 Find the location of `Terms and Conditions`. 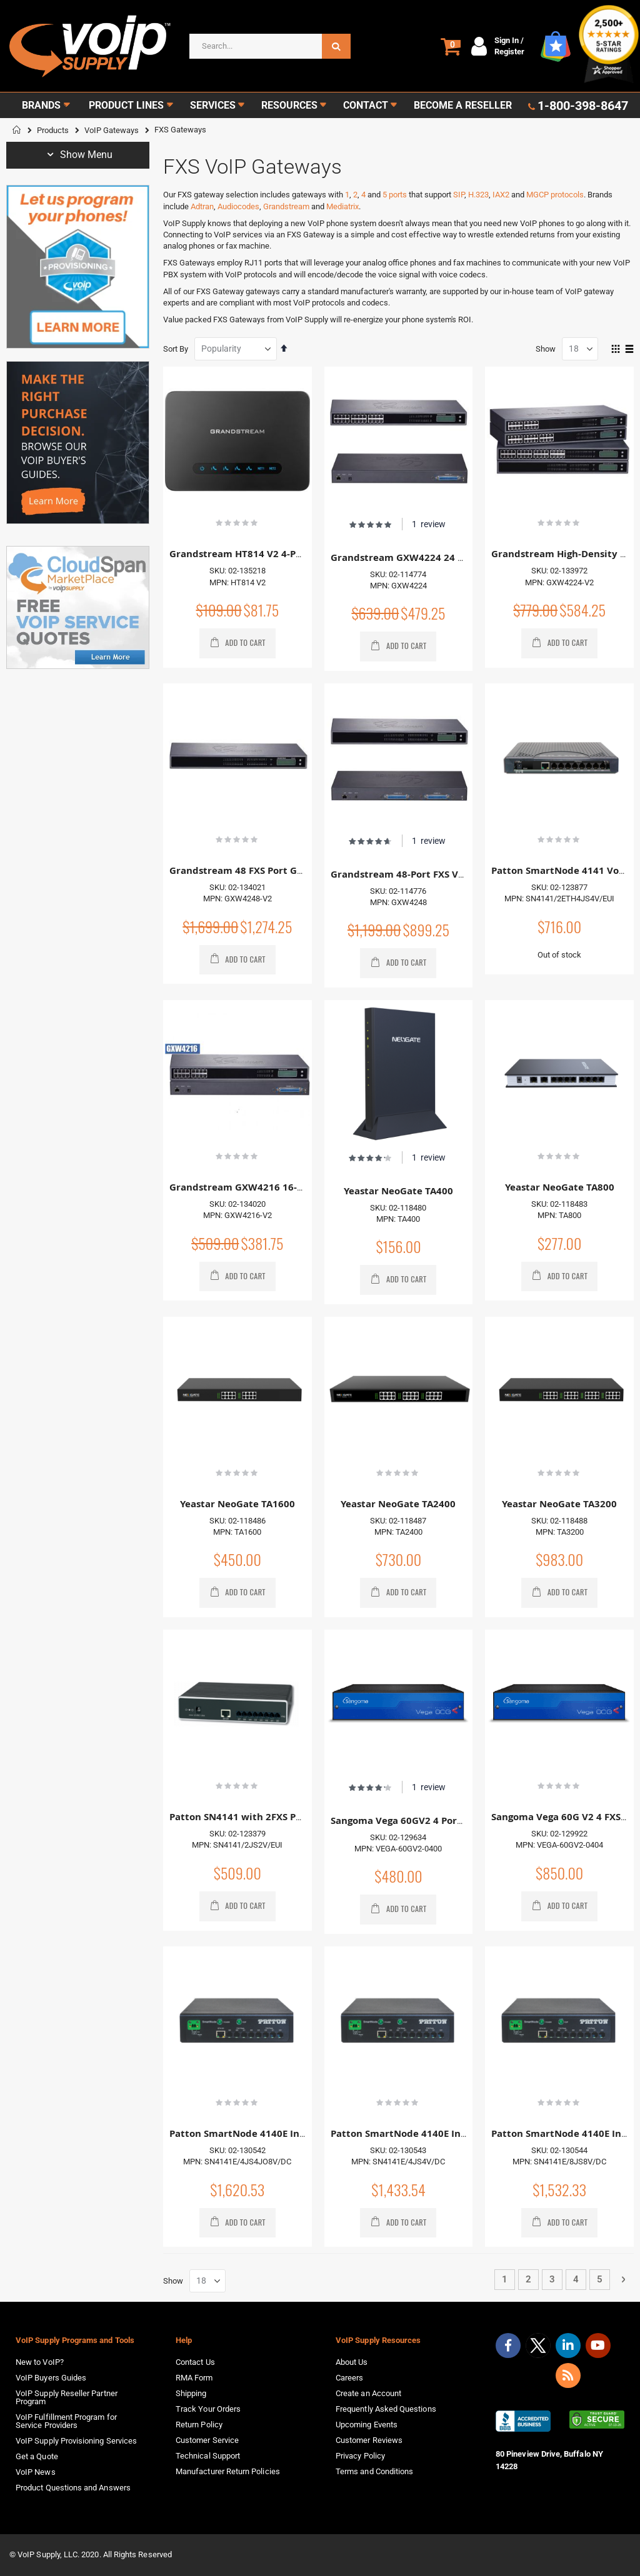

Terms and Conditions is located at coordinates (374, 2471).